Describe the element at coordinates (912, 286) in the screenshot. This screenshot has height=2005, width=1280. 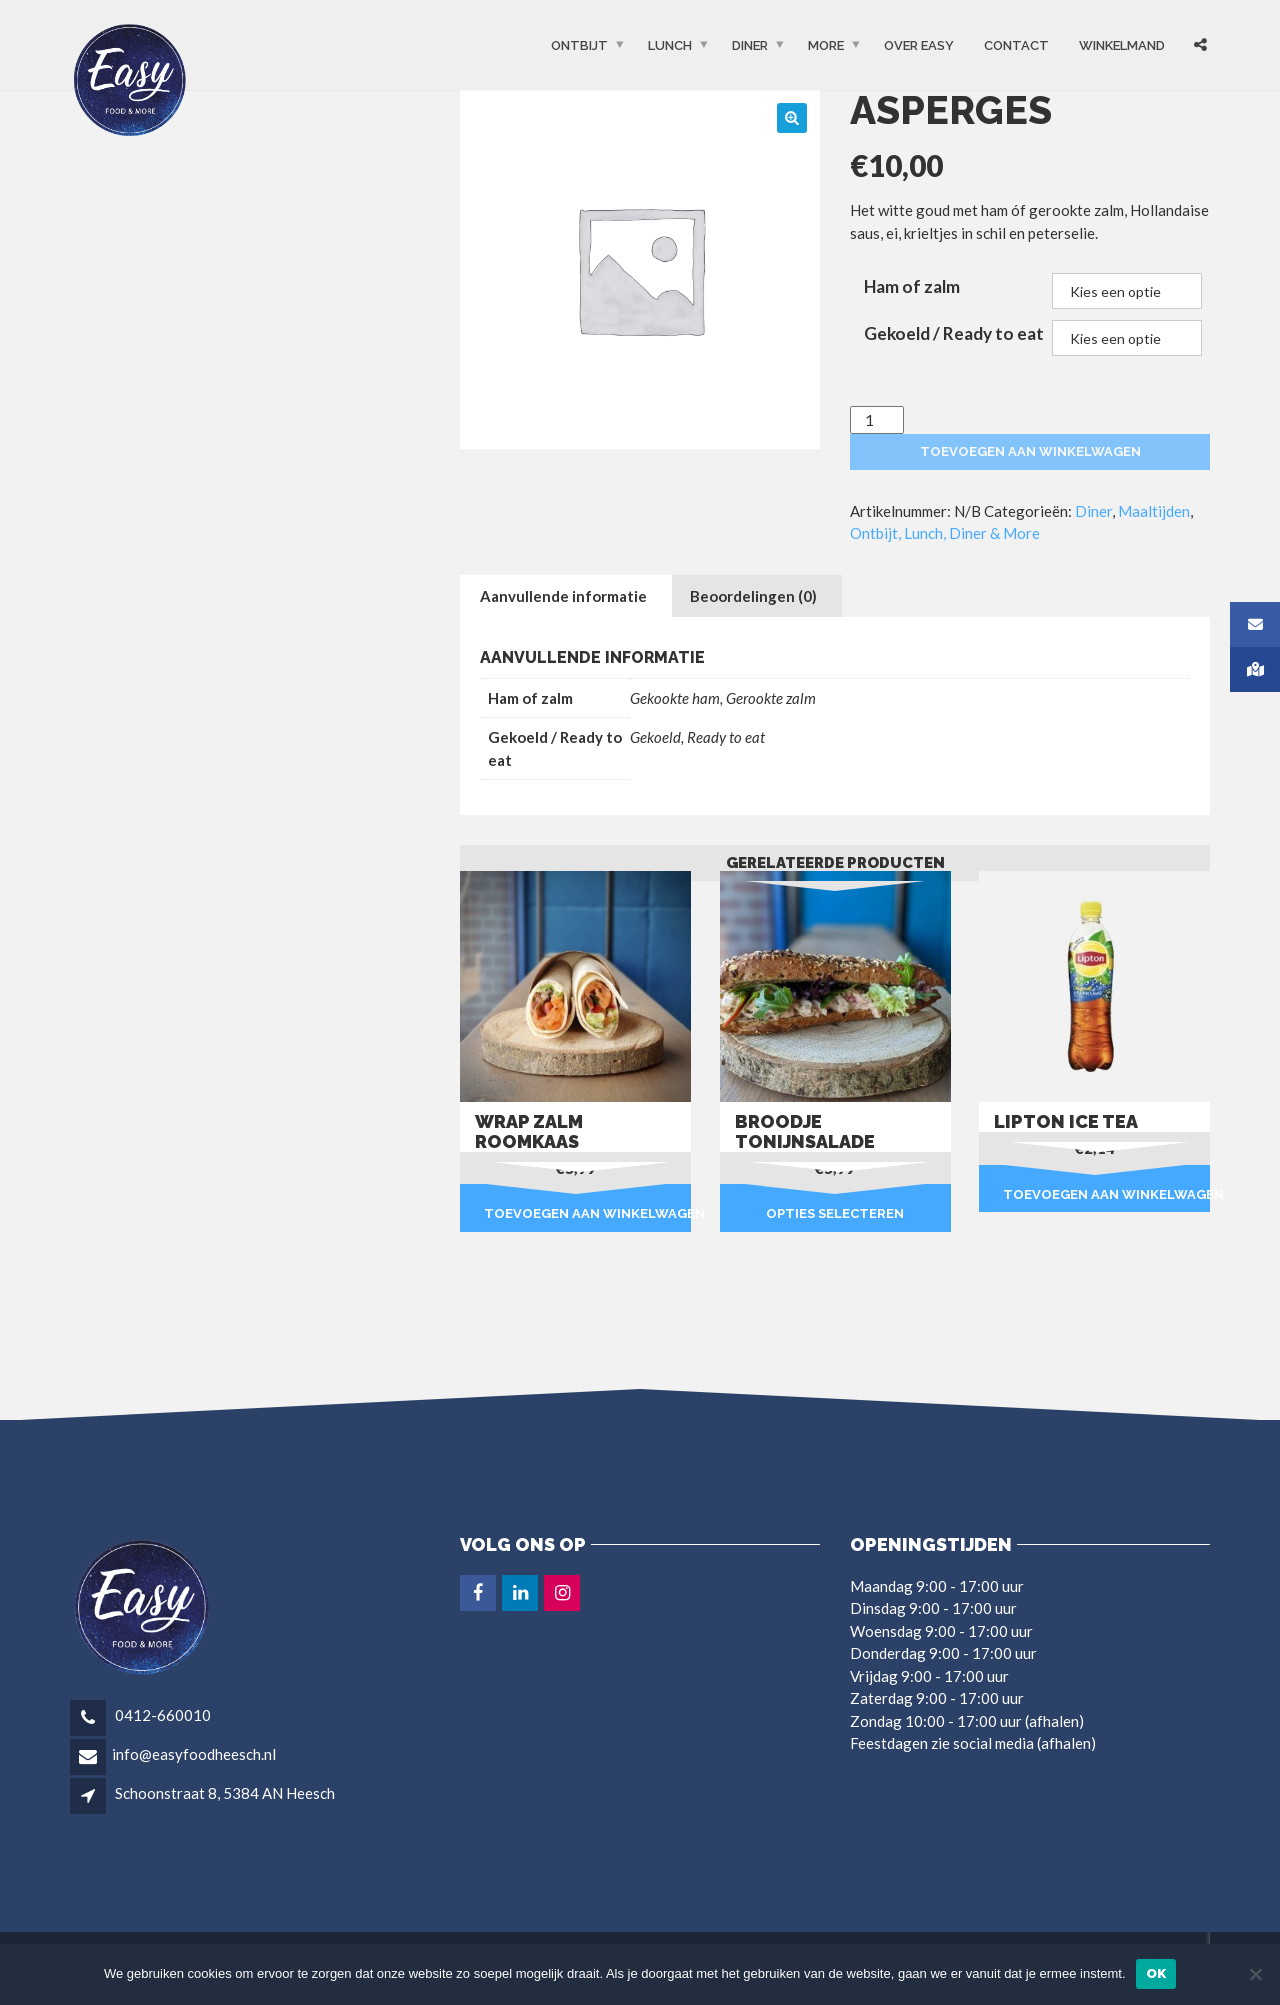
I see `Ham of zalm` at that location.